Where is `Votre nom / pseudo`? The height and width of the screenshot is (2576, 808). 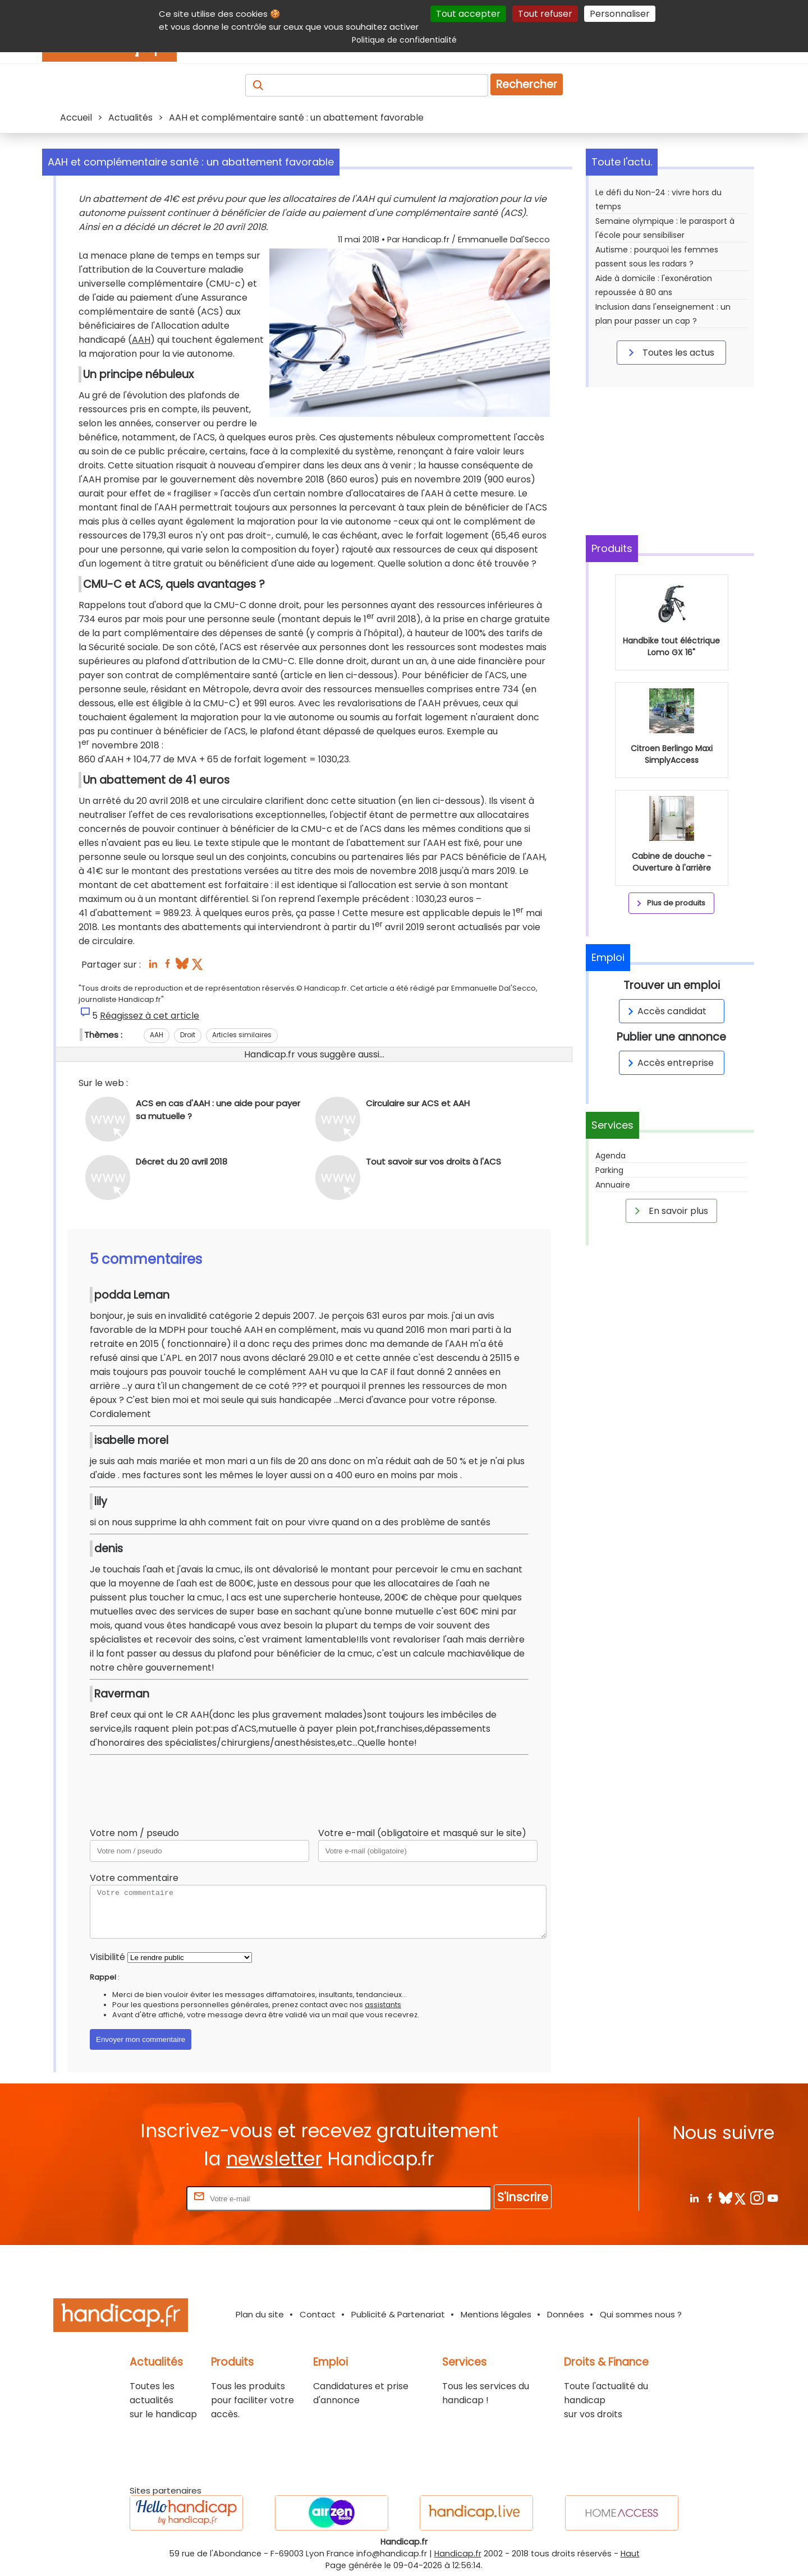
Votre nom / pseudo is located at coordinates (134, 1833).